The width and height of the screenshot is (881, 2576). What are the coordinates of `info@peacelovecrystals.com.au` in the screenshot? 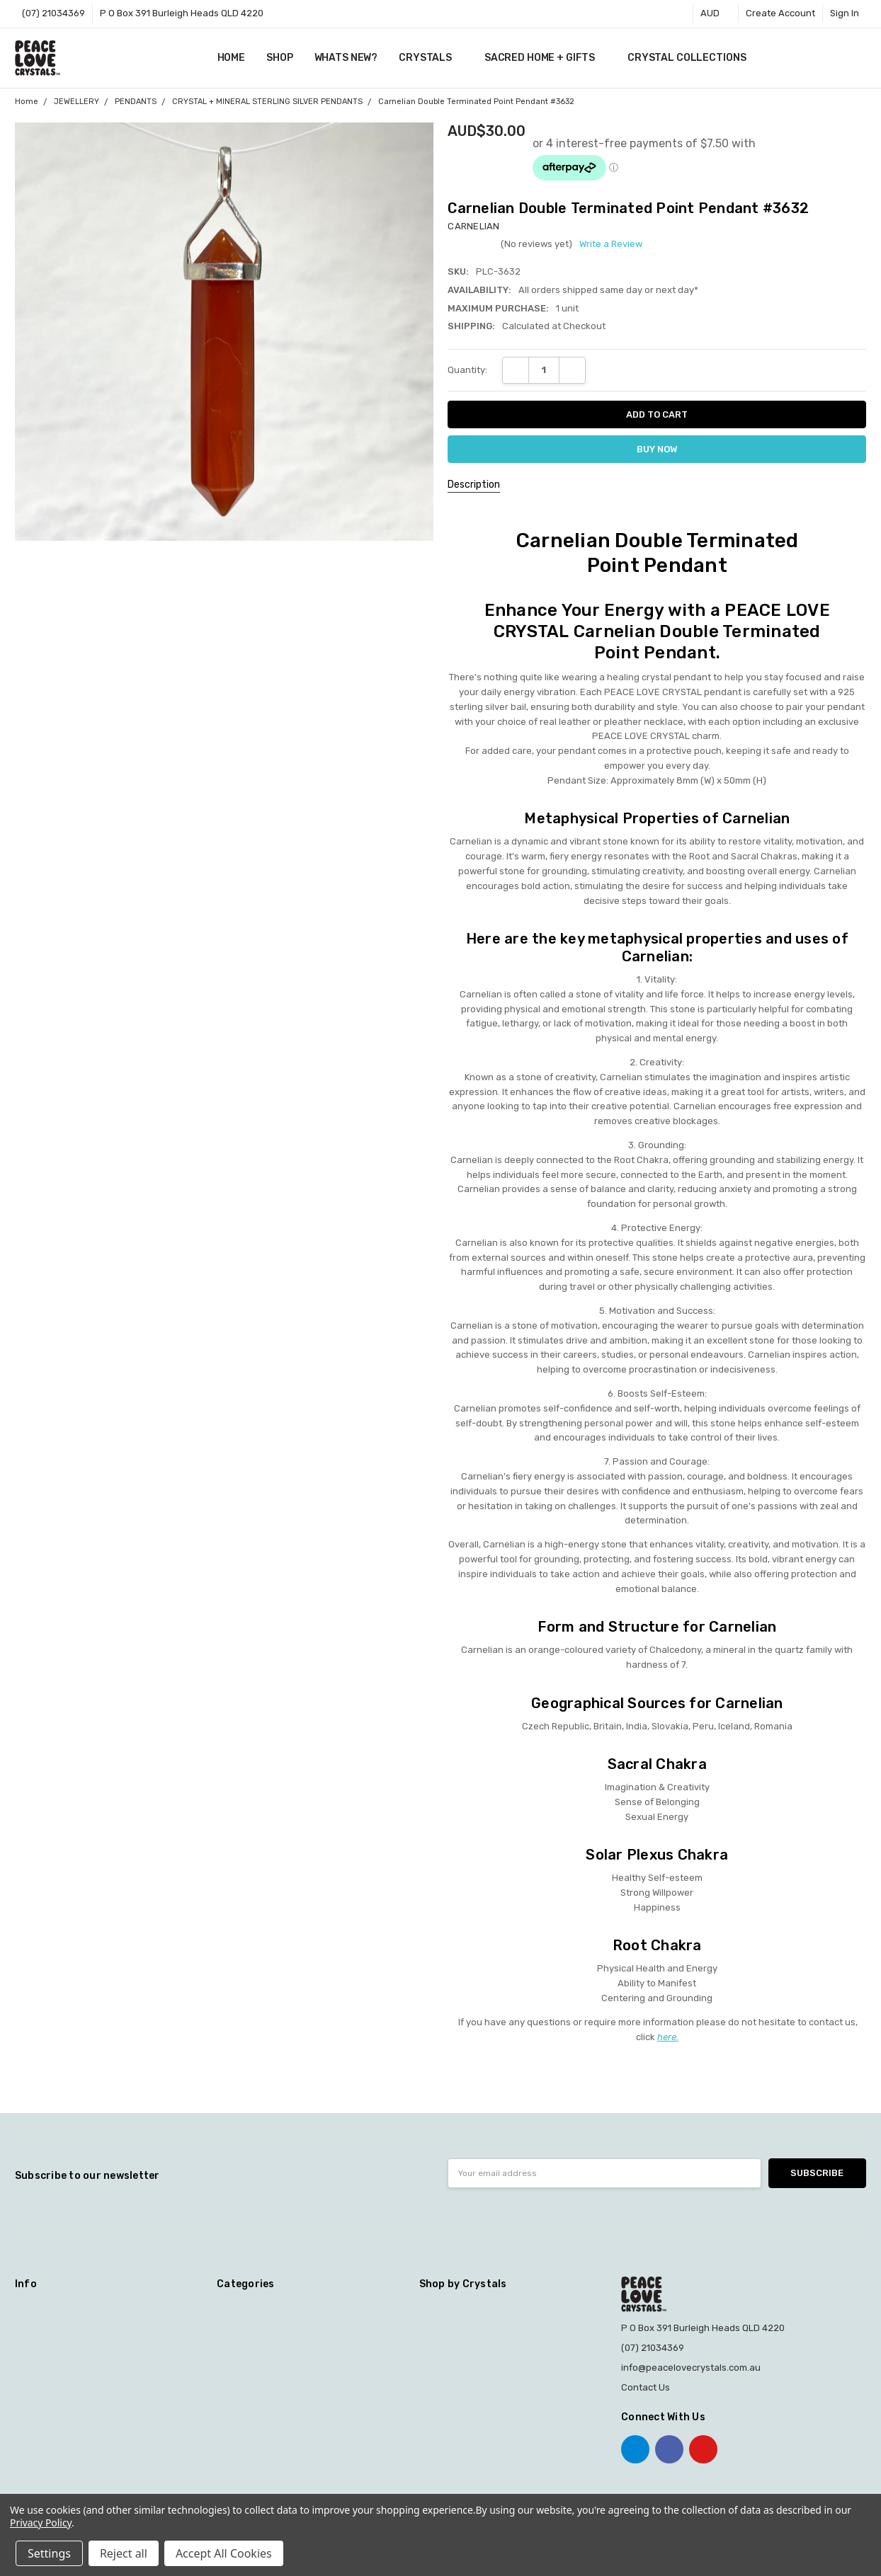 It's located at (691, 2367).